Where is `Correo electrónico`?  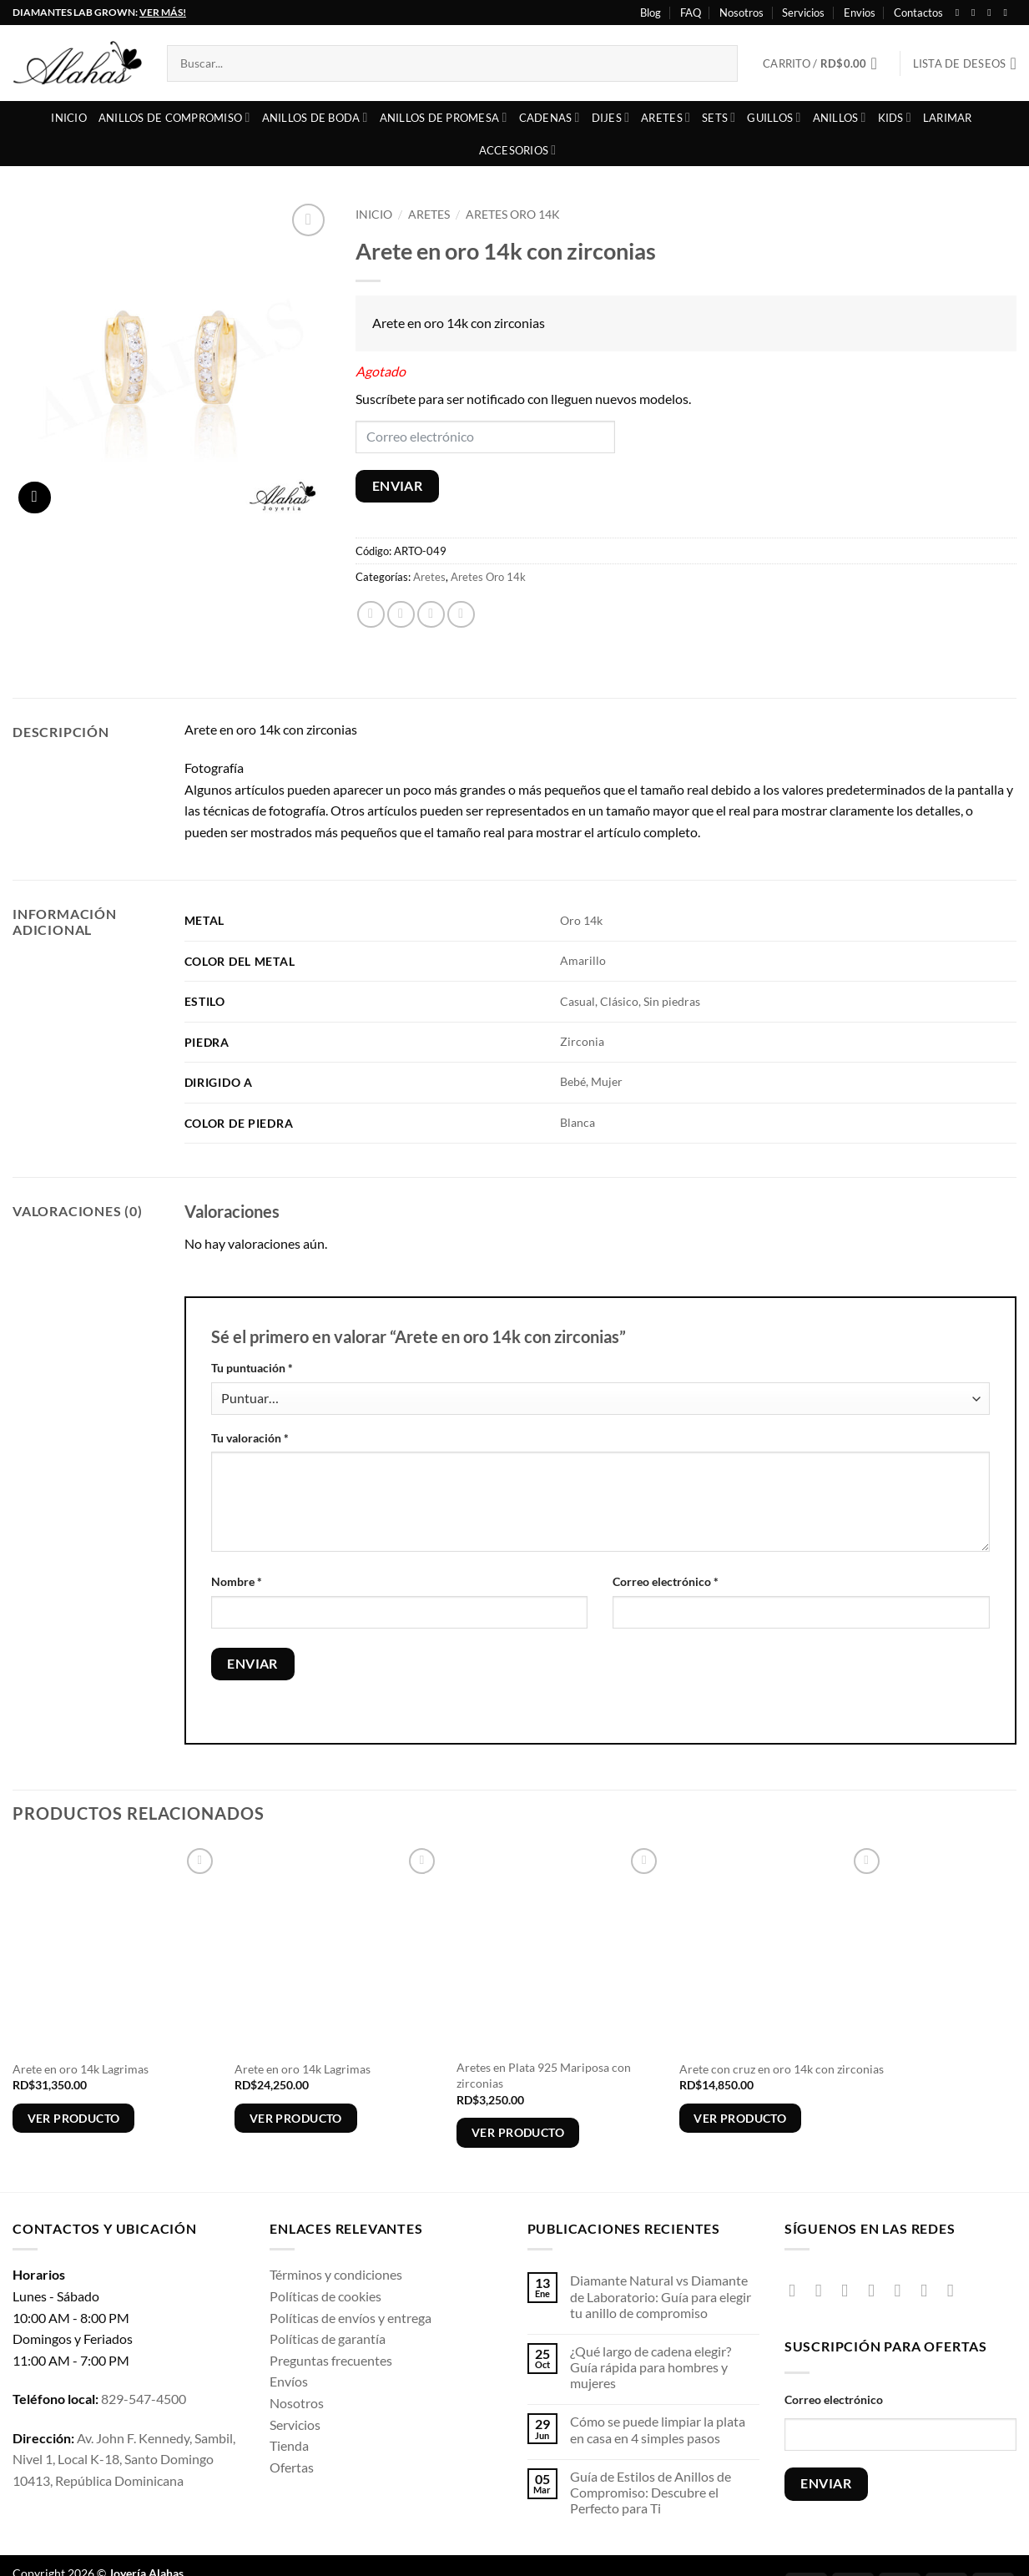 Correo electrónico is located at coordinates (666, 1581).